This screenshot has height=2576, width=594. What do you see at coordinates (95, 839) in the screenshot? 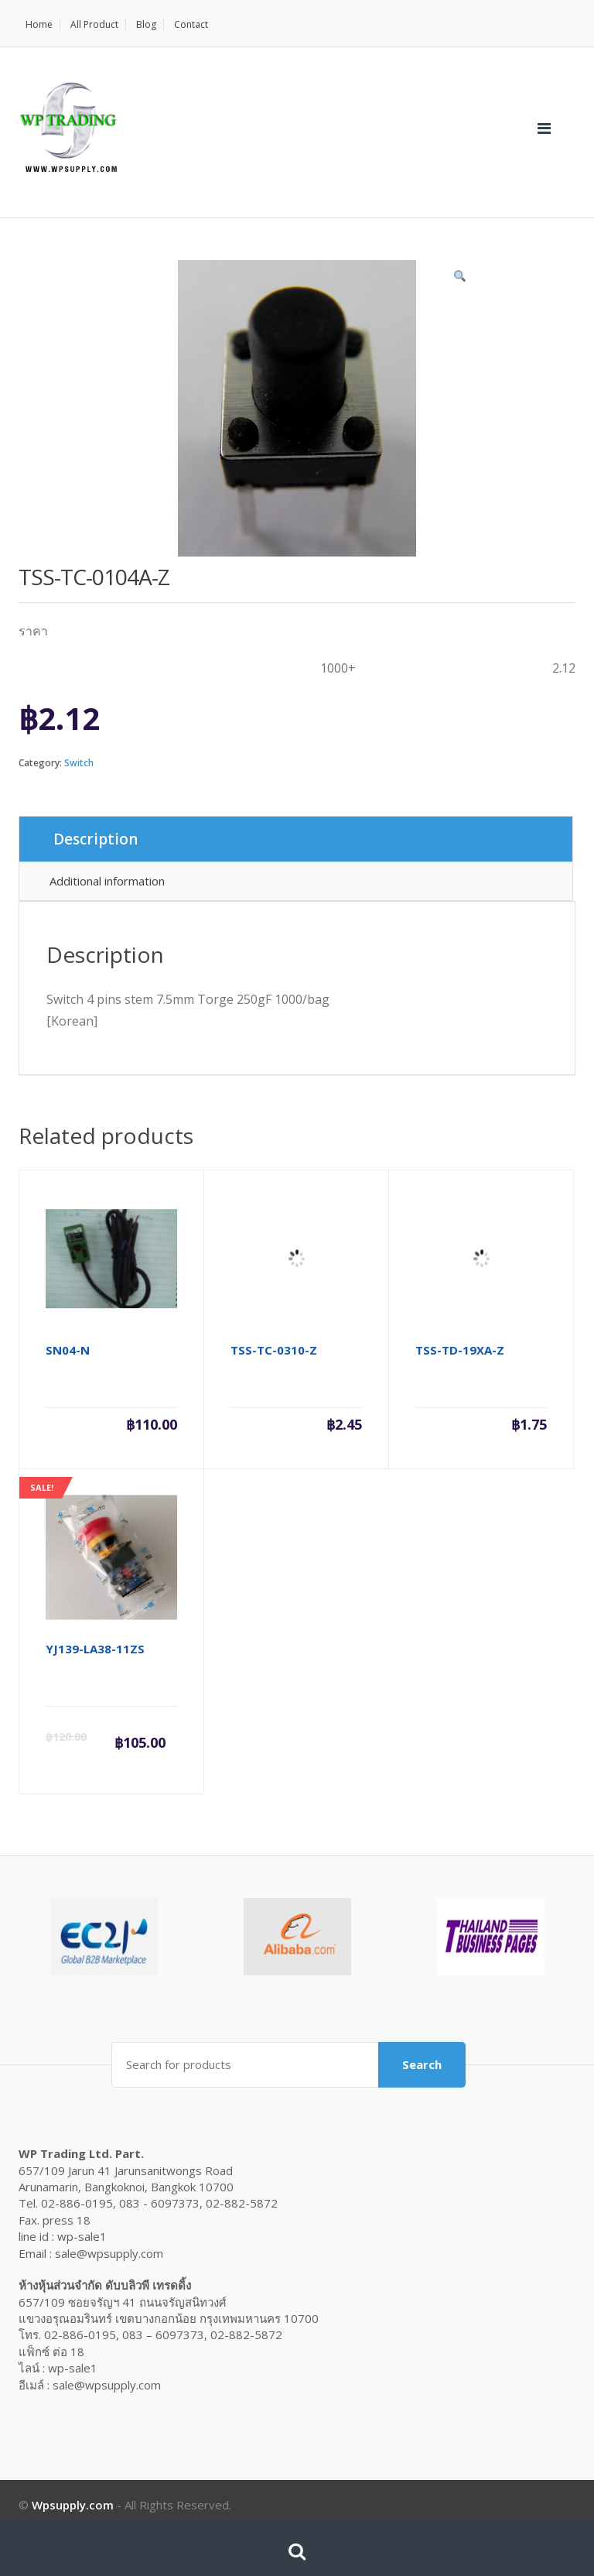
I see `Description` at bounding box center [95, 839].